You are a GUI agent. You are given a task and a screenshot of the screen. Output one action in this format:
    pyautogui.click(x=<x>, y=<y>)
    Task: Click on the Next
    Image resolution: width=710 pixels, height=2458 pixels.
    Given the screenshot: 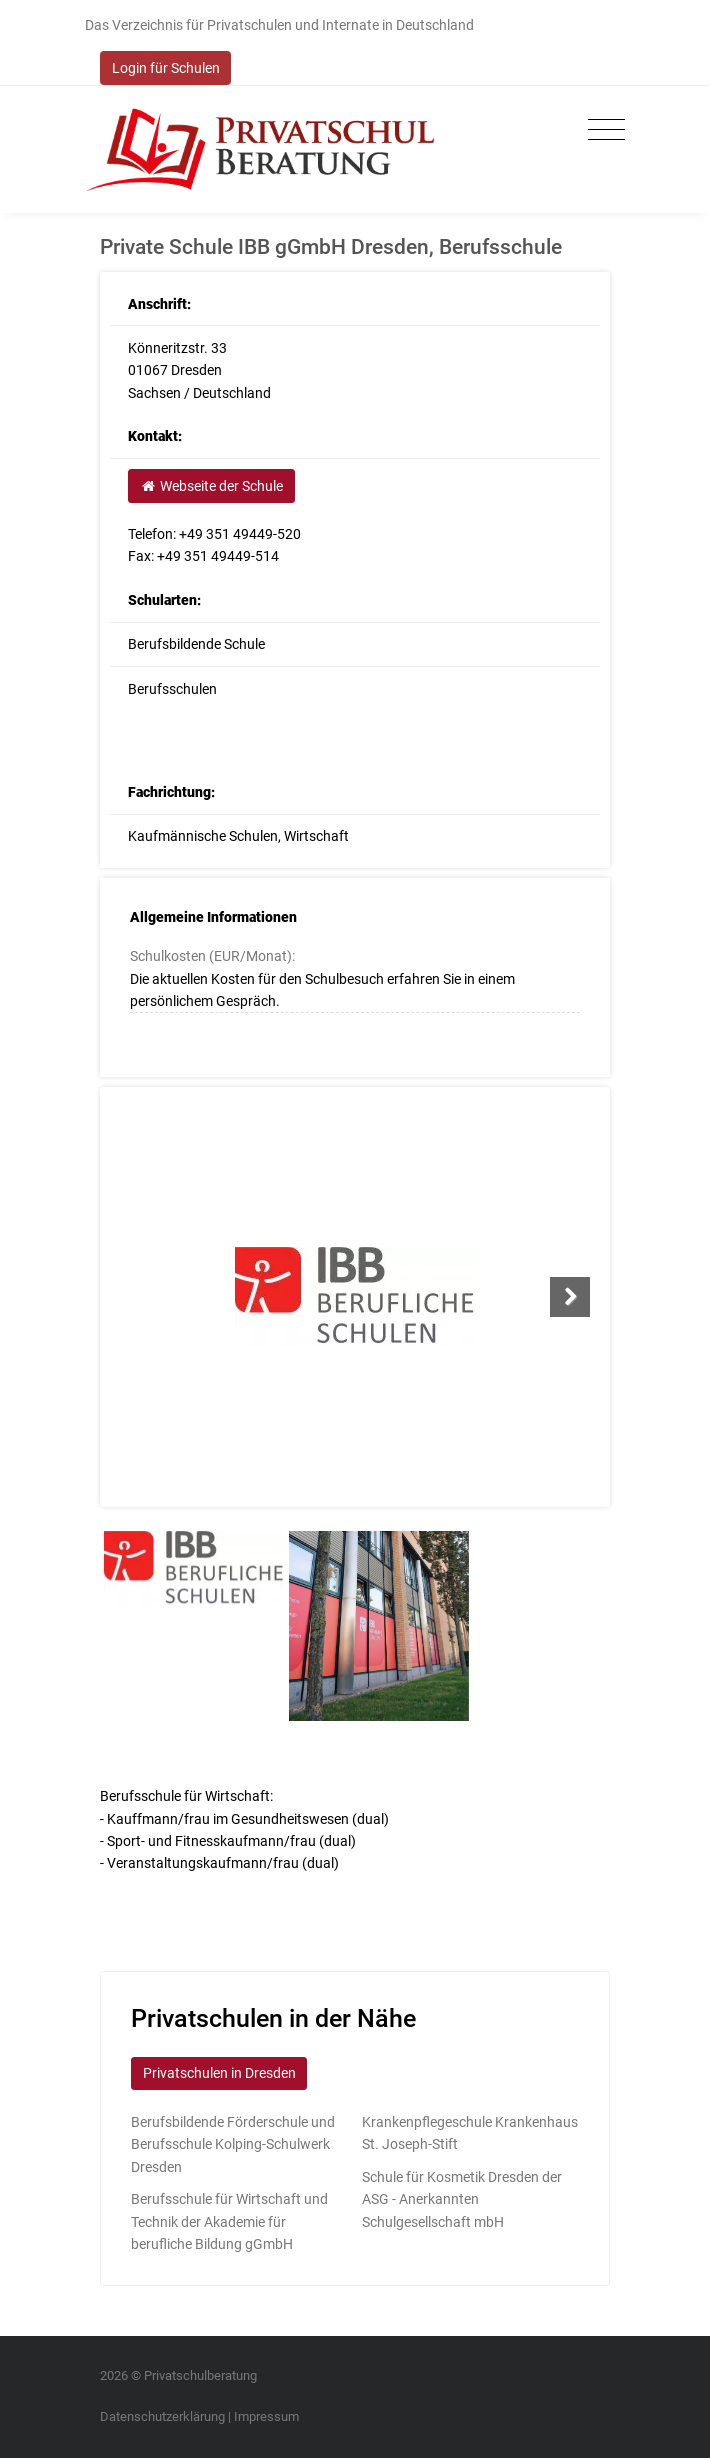 What is the action you would take?
    pyautogui.click(x=570, y=1297)
    